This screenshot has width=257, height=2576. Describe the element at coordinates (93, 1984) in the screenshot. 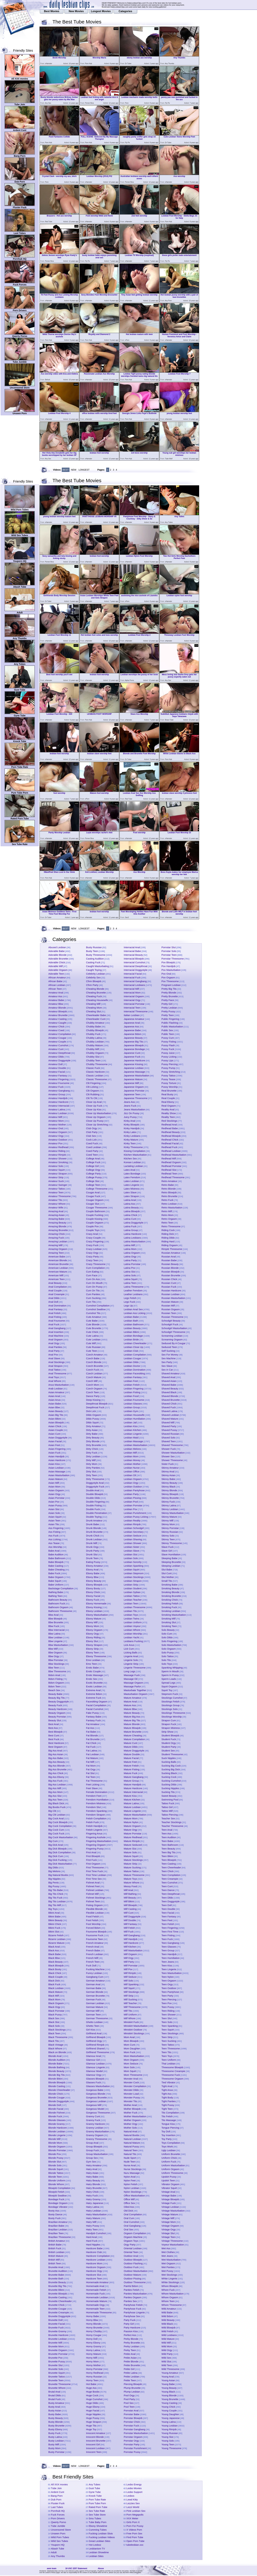

I see `German Anal` at that location.